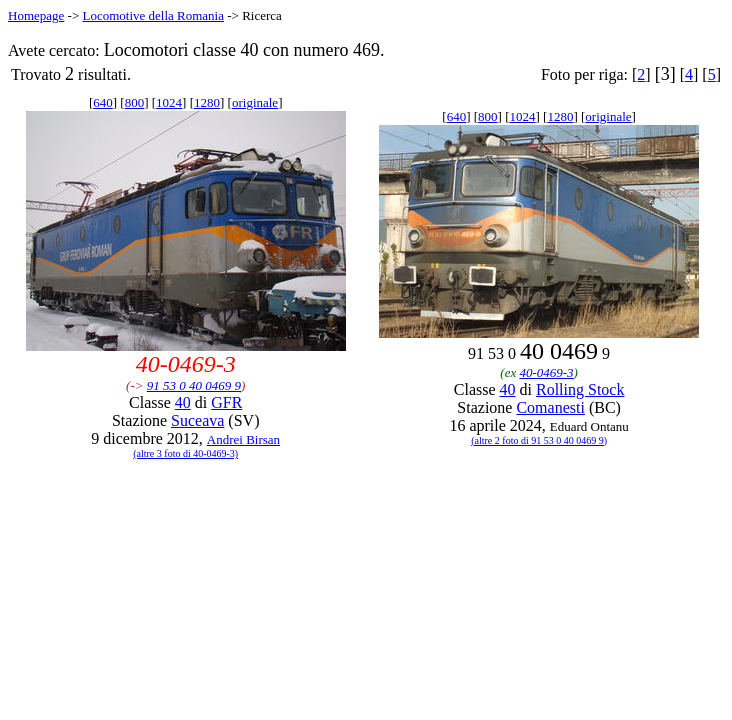 The width and height of the screenshot is (732, 720). I want to click on Rolling Stock, so click(580, 389).